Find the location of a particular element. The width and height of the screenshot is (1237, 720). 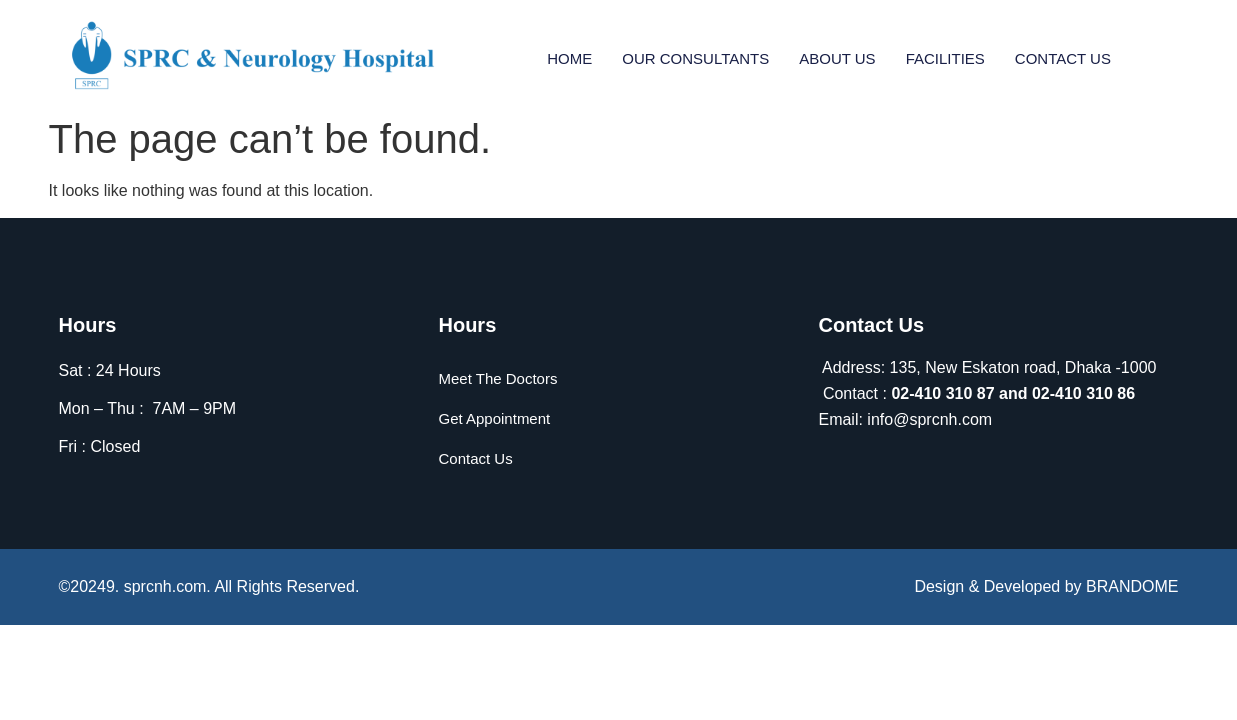

Contact Us is located at coordinates (1063, 57).